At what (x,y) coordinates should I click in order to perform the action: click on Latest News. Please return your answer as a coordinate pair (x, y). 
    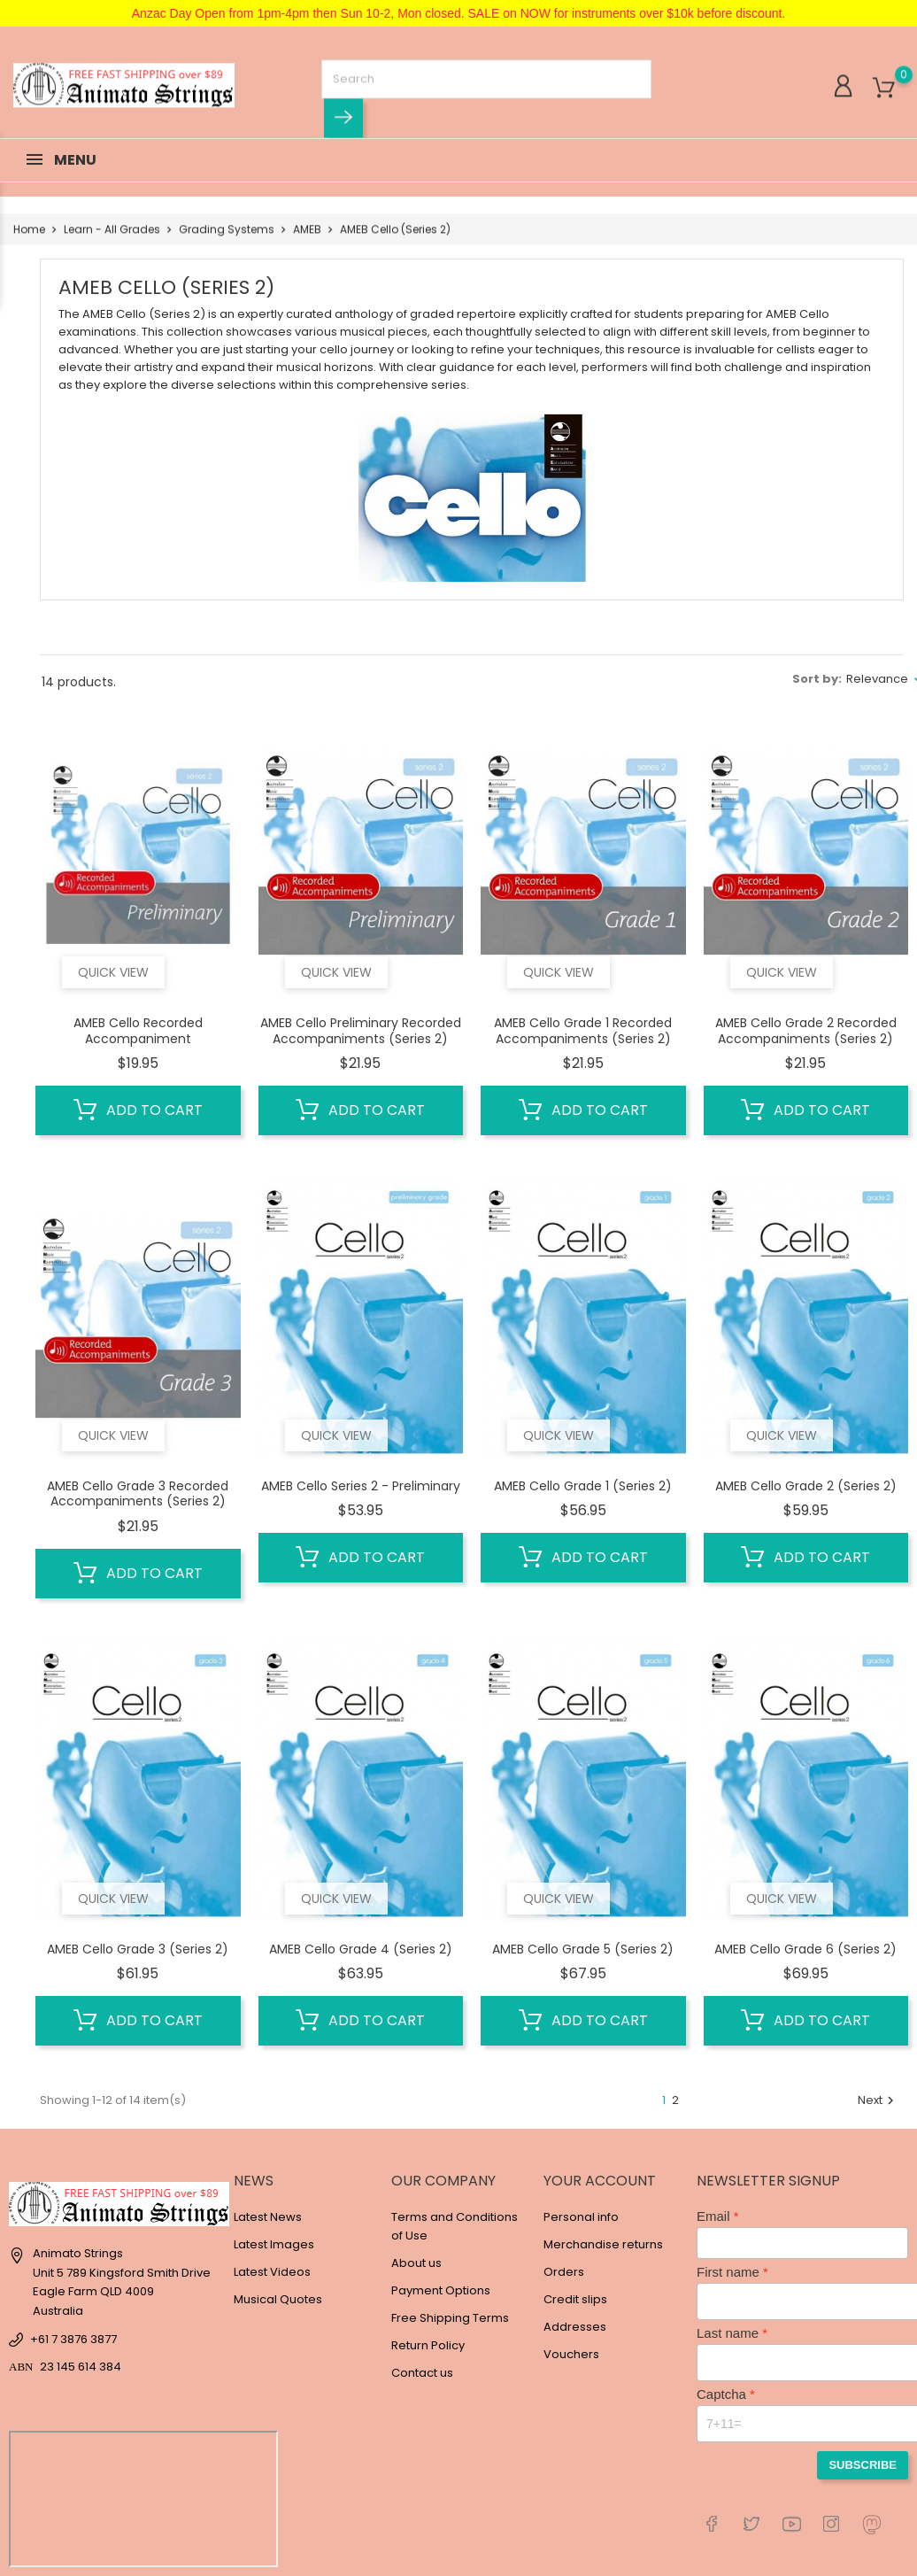
    Looking at the image, I should click on (268, 2217).